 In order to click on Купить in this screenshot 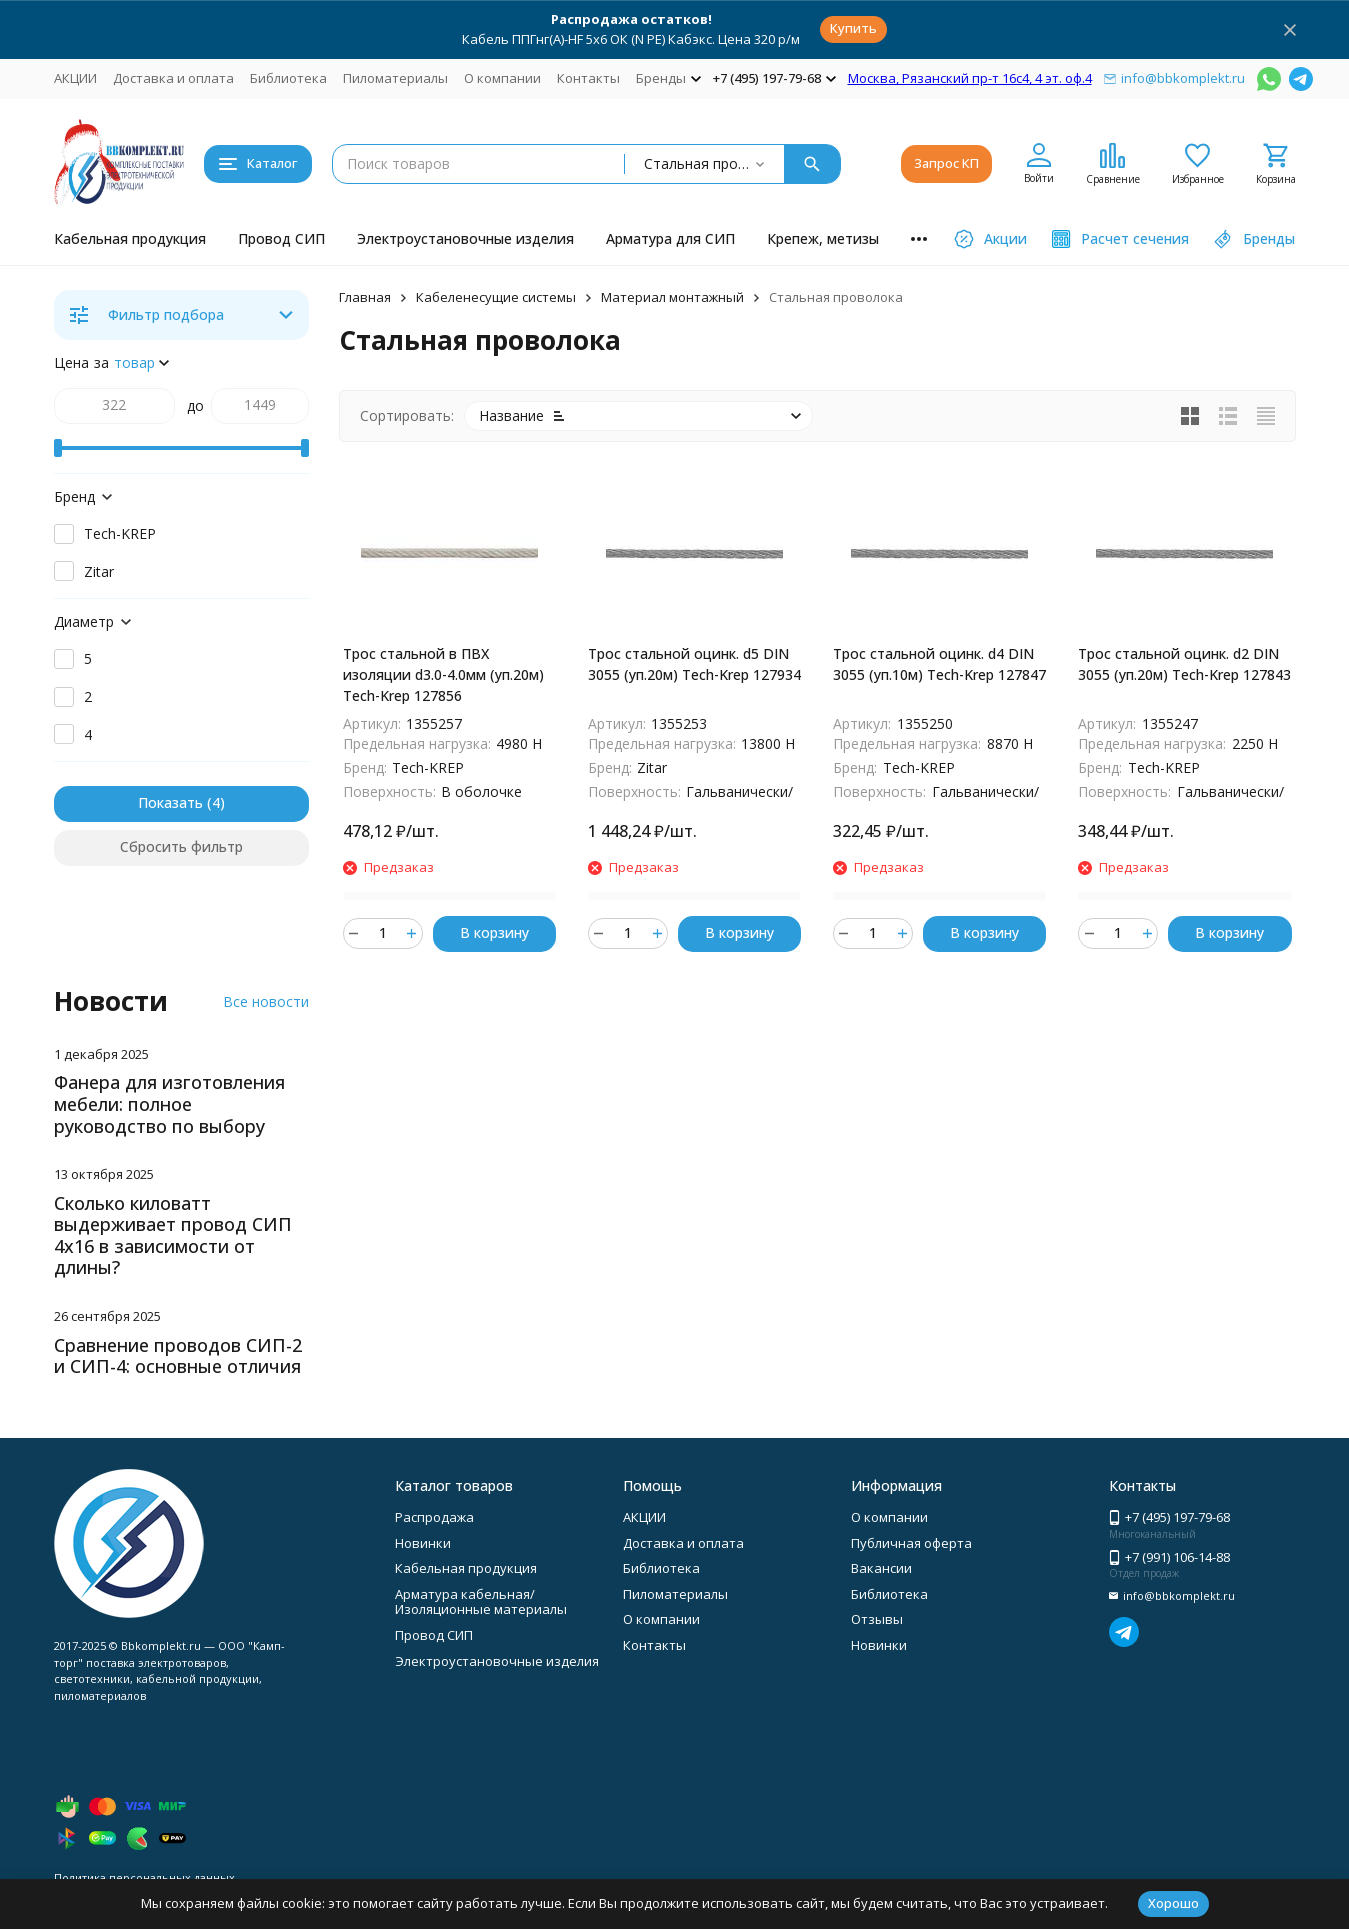, I will do `click(853, 28)`.